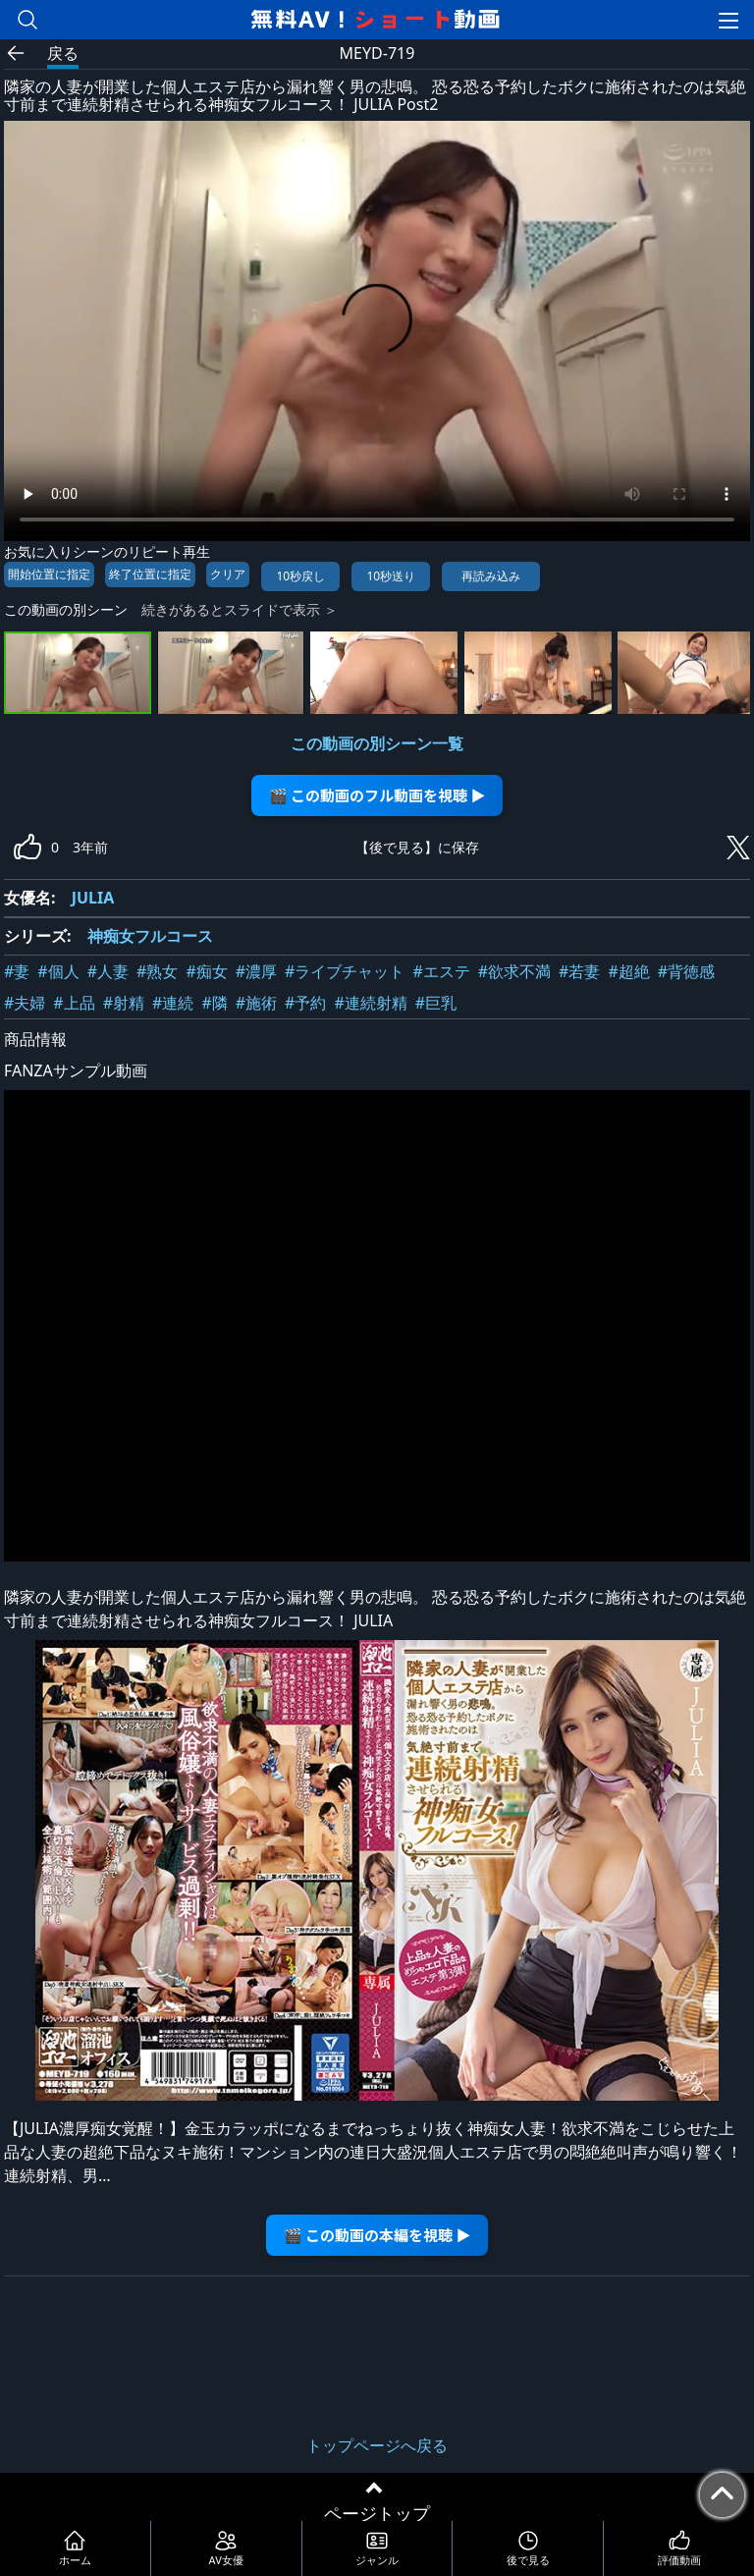 This screenshot has width=754, height=2576. Describe the element at coordinates (206, 971) in the screenshot. I see `#痴女` at that location.